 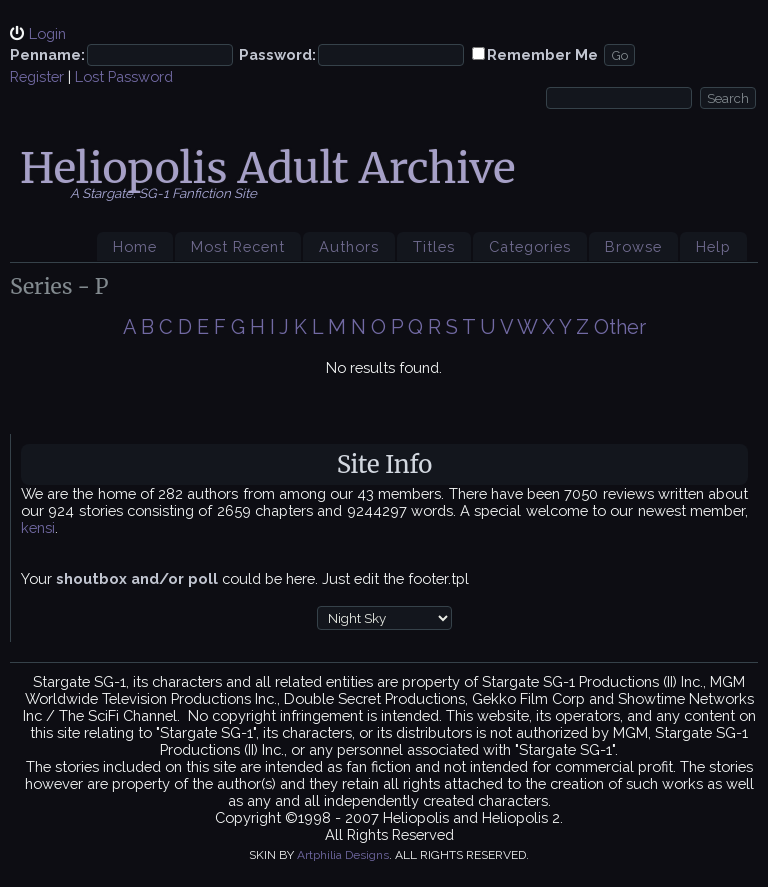 What do you see at coordinates (38, 527) in the screenshot?
I see `kensi` at bounding box center [38, 527].